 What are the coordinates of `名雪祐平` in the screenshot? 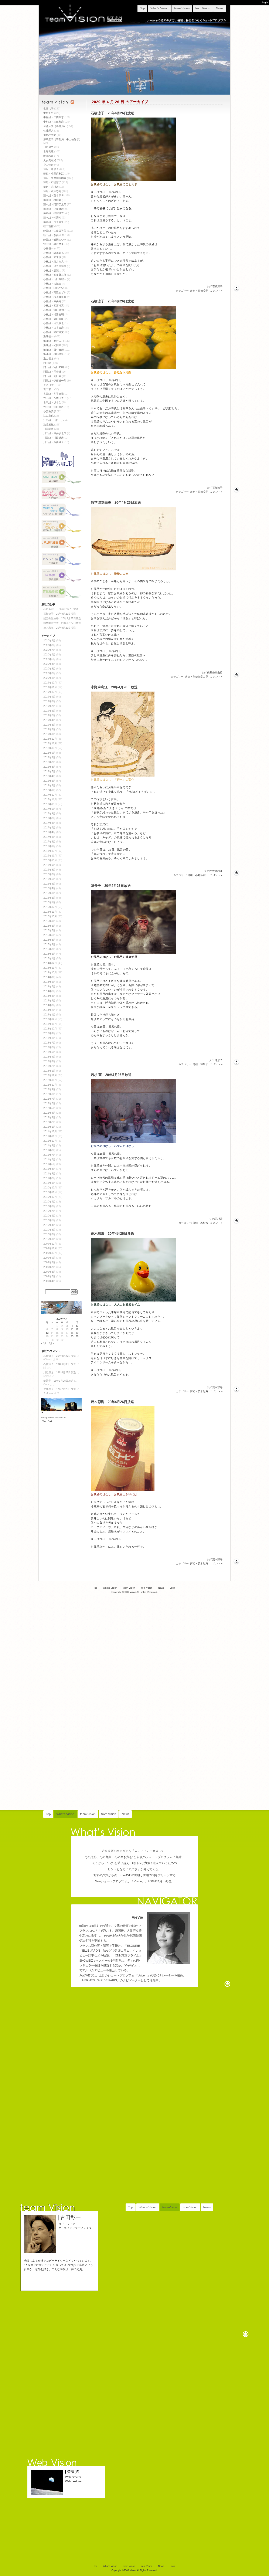 It's located at (48, 108).